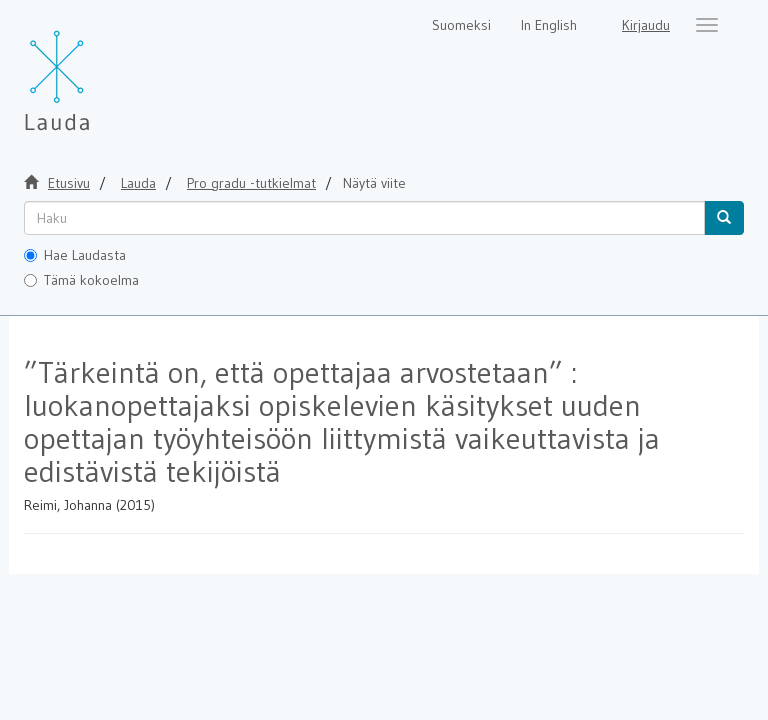 This screenshot has height=720, width=768. I want to click on In English, so click(549, 25).